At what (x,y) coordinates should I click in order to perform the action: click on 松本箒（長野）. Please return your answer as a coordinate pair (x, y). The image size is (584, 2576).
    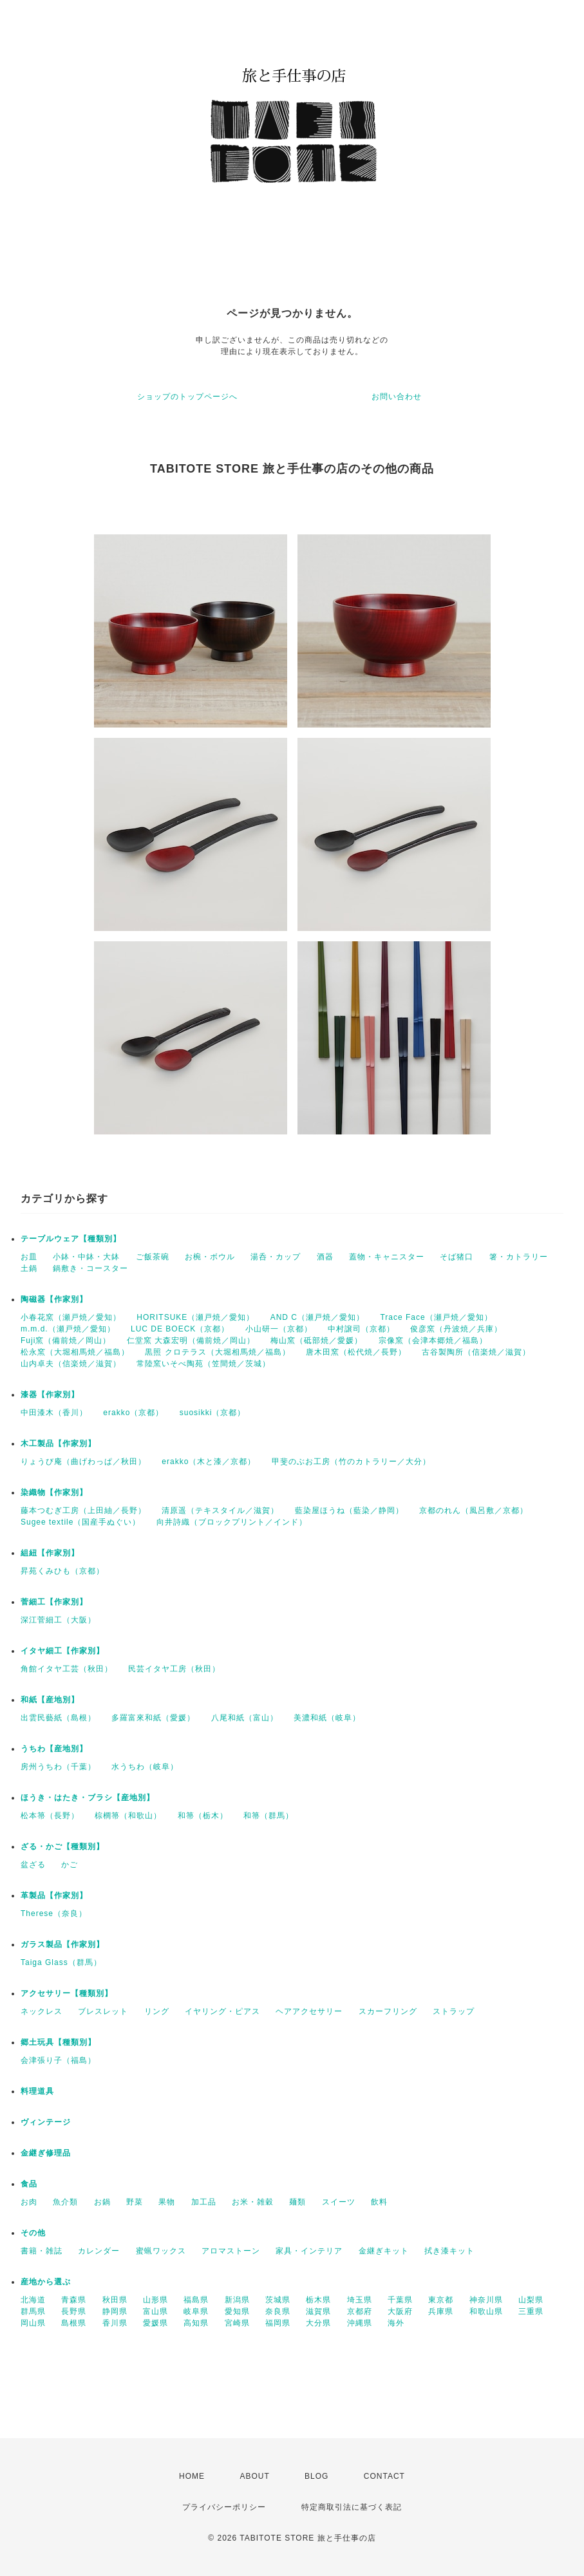
    Looking at the image, I should click on (50, 1815).